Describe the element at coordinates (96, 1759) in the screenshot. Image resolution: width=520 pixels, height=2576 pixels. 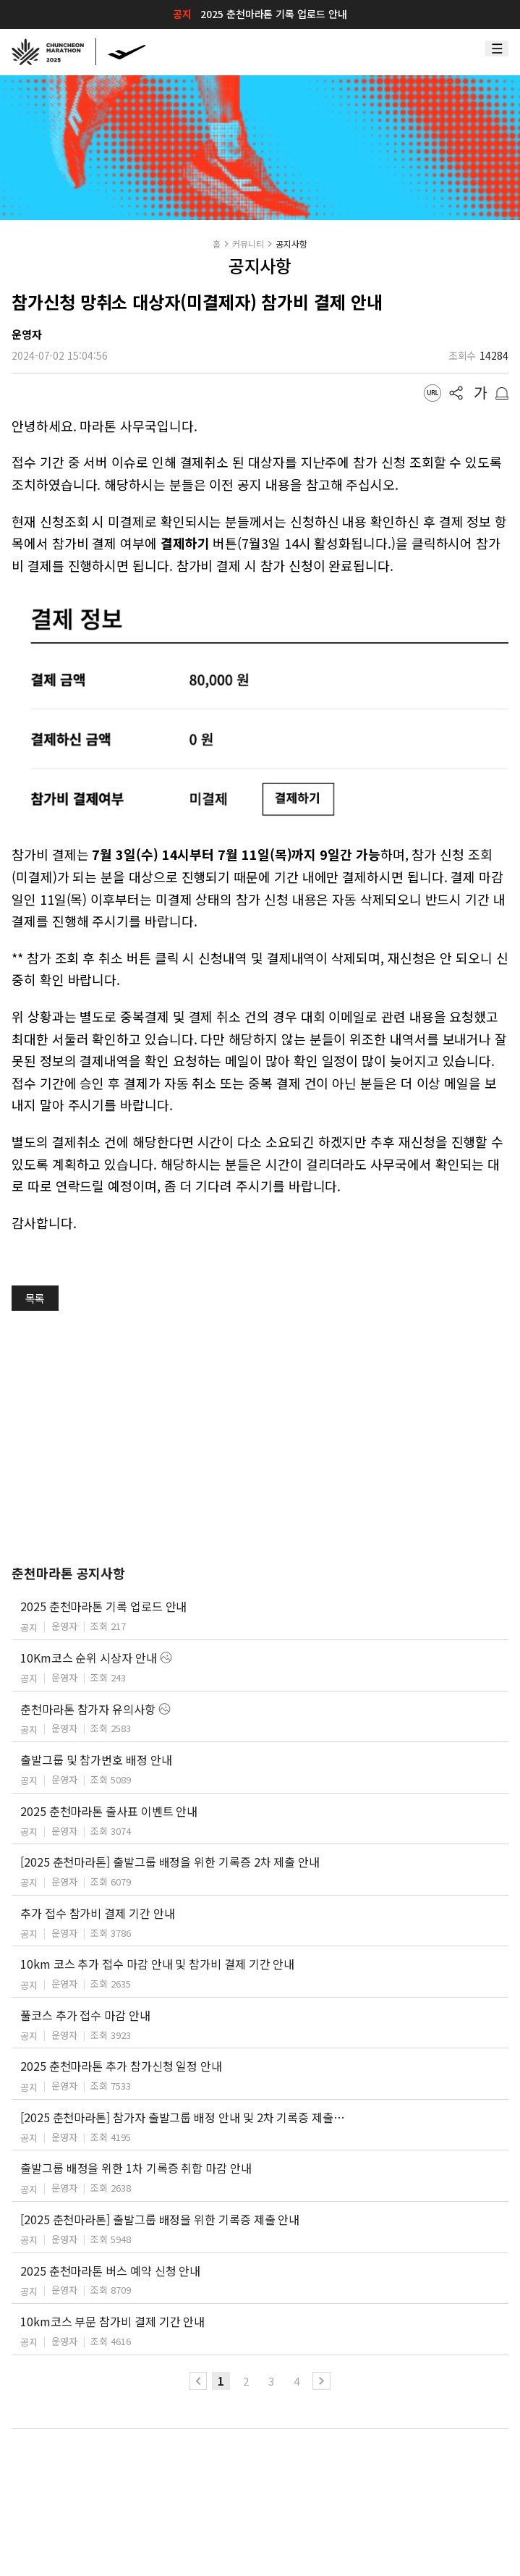
I see `출발그룹 및 참가번호 배정 안내` at that location.